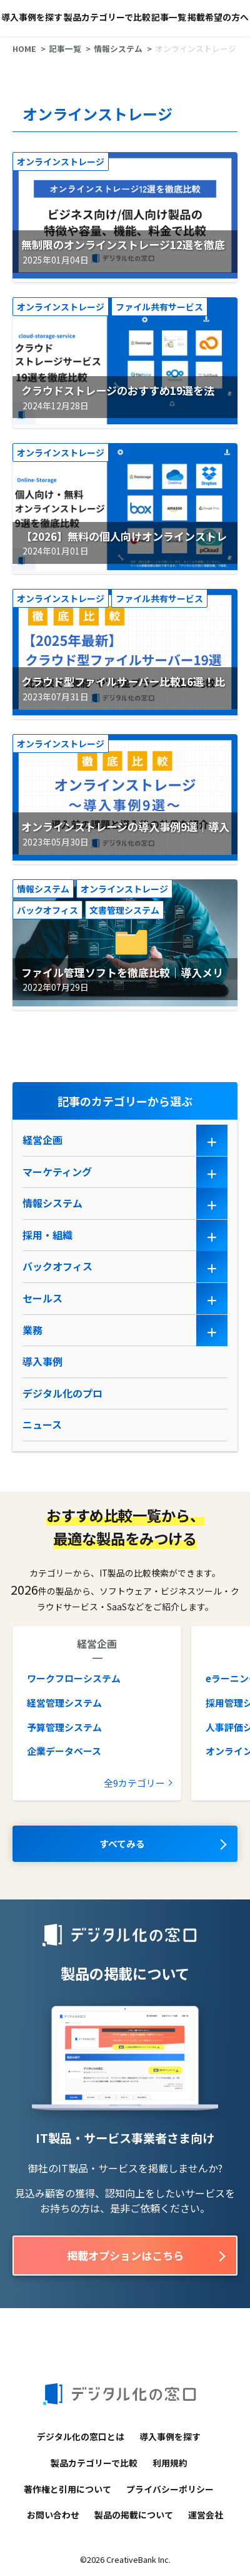  What do you see at coordinates (67, 2489) in the screenshot?
I see `著作権と引用について` at bounding box center [67, 2489].